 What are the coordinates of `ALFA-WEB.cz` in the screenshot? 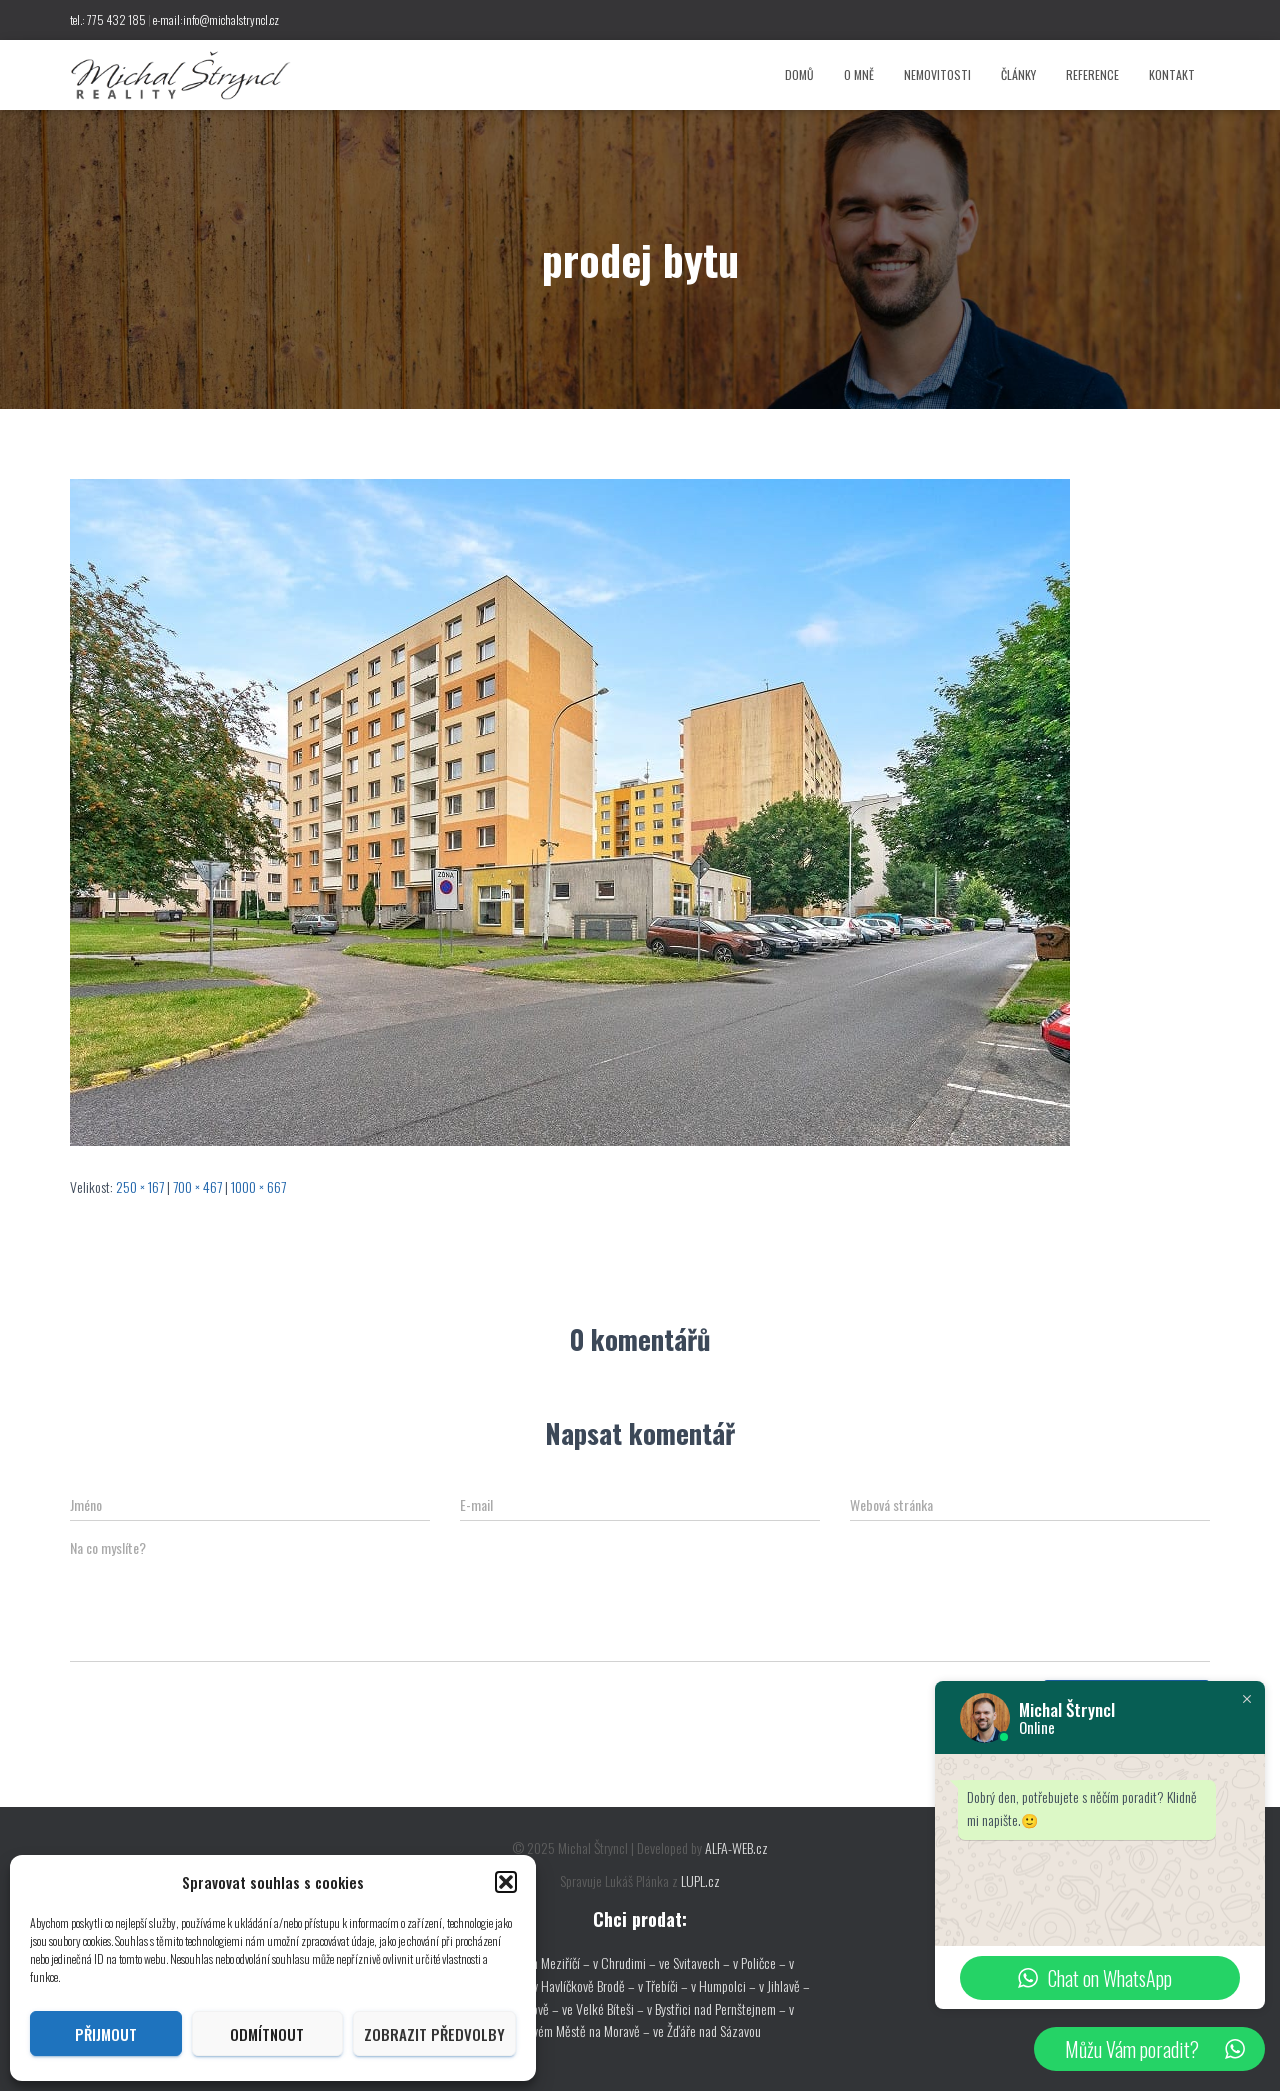 It's located at (736, 1847).